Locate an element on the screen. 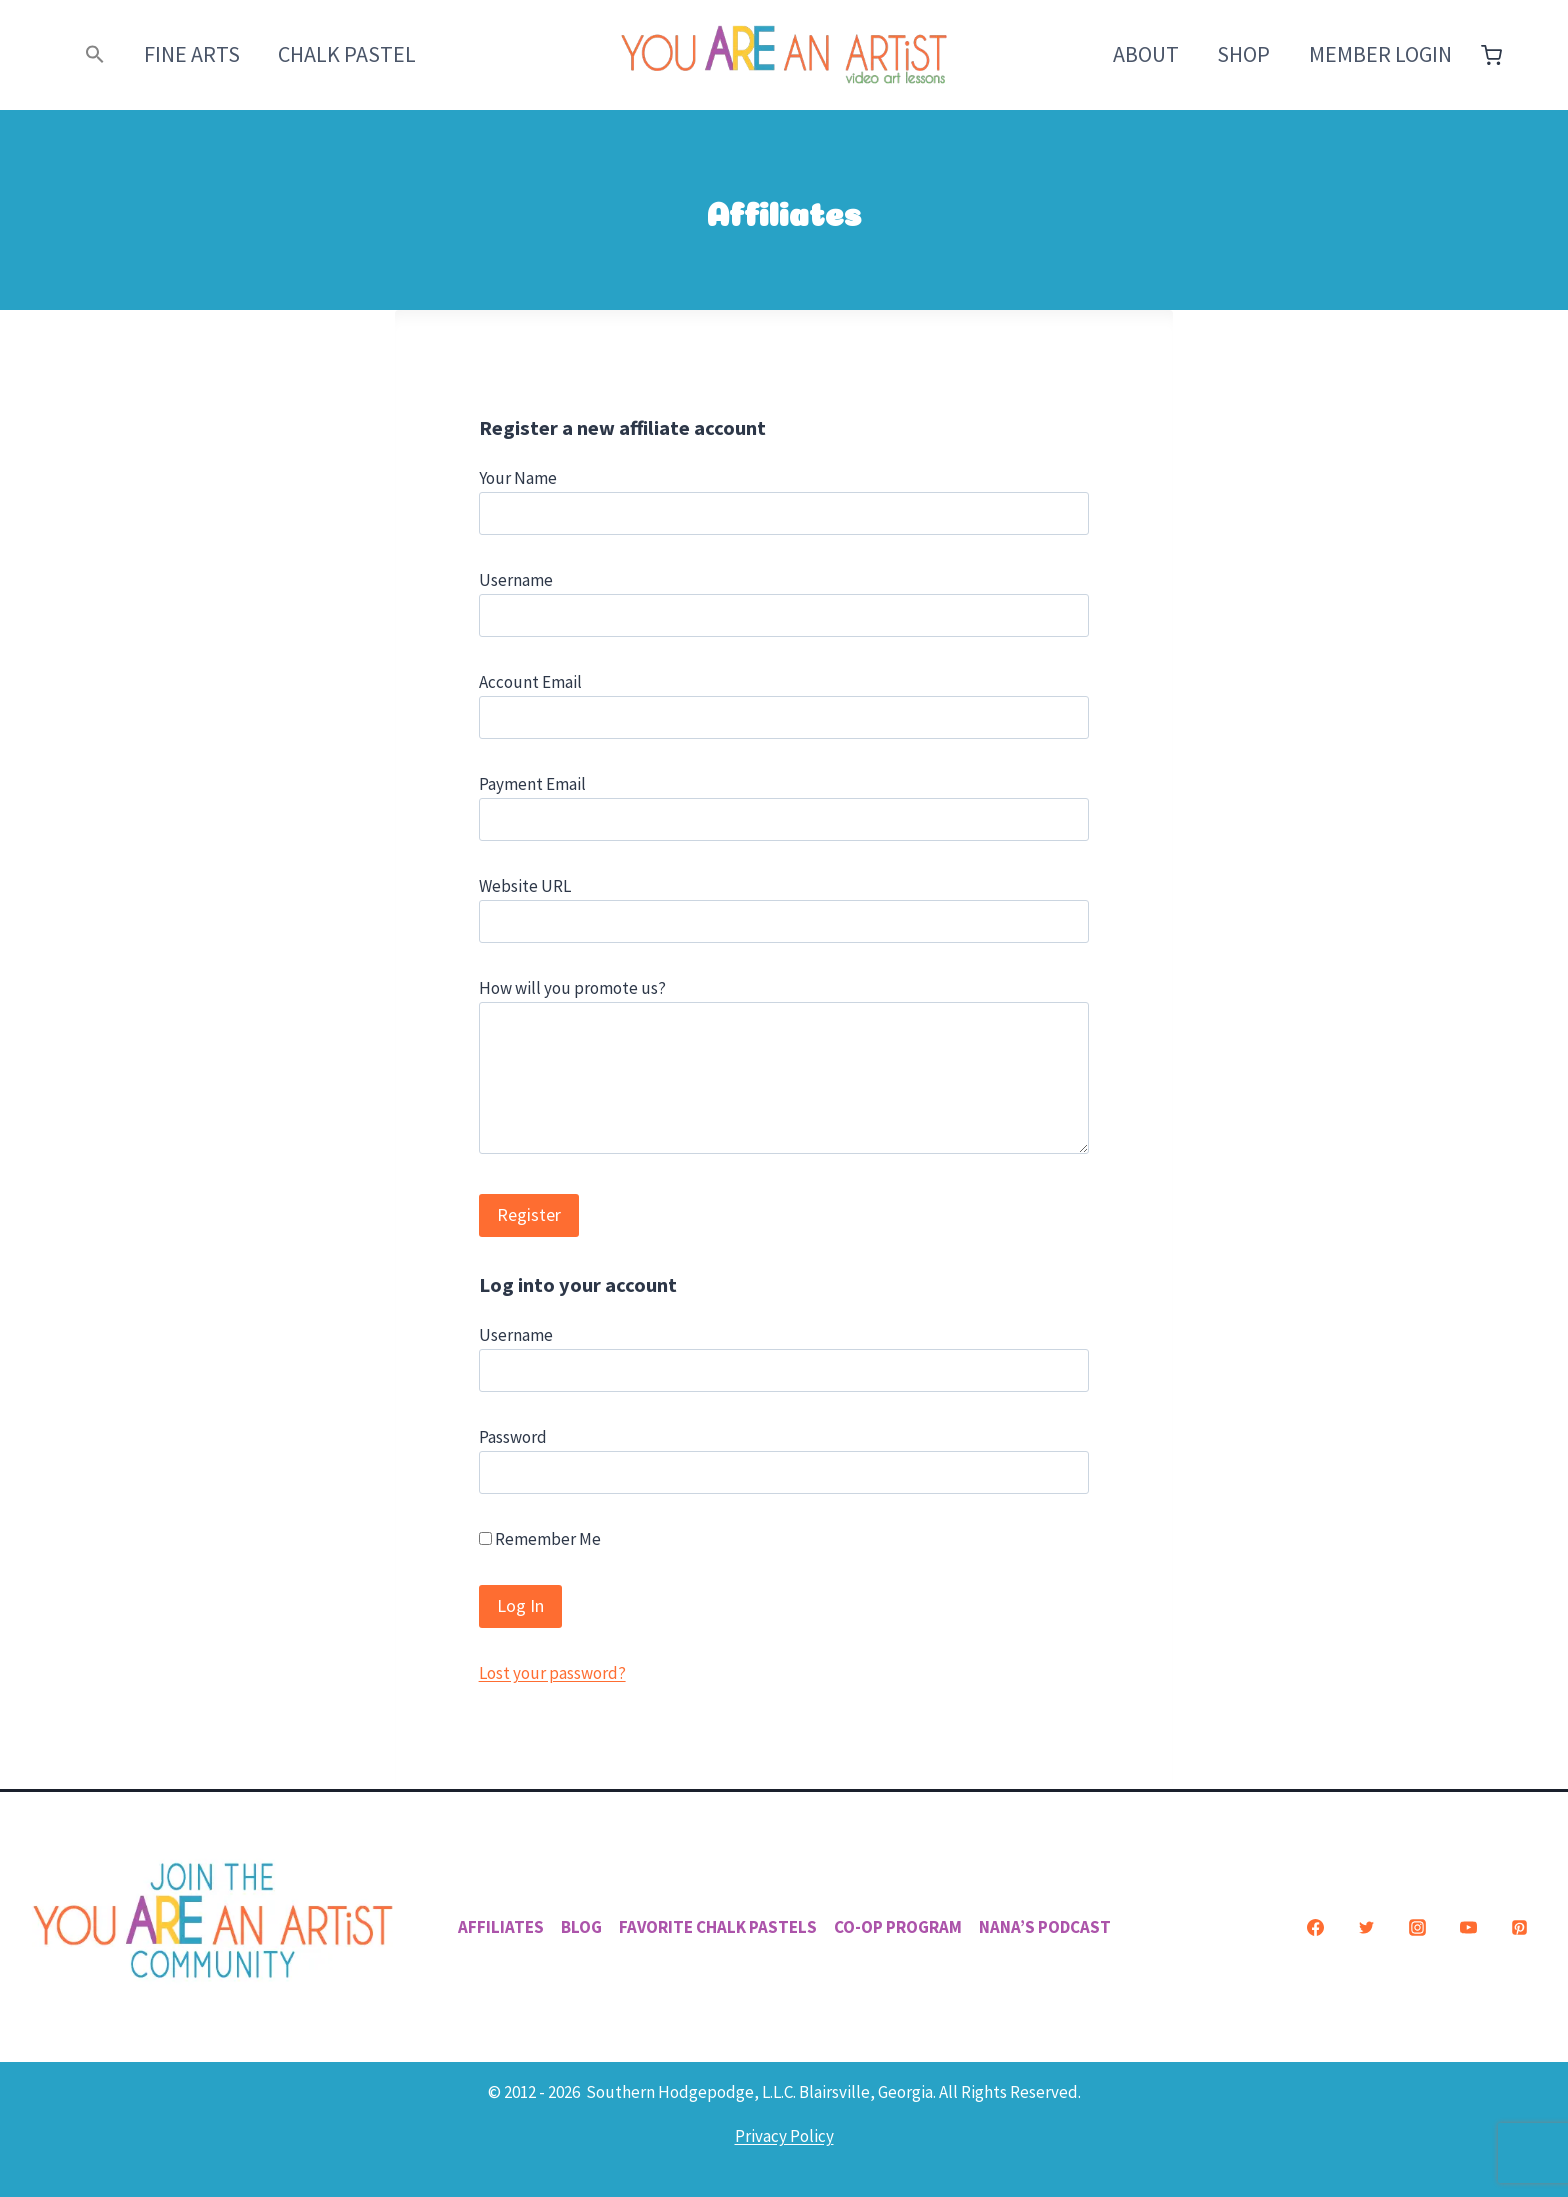  Favorite Chalk Pastels is located at coordinates (718, 1927).